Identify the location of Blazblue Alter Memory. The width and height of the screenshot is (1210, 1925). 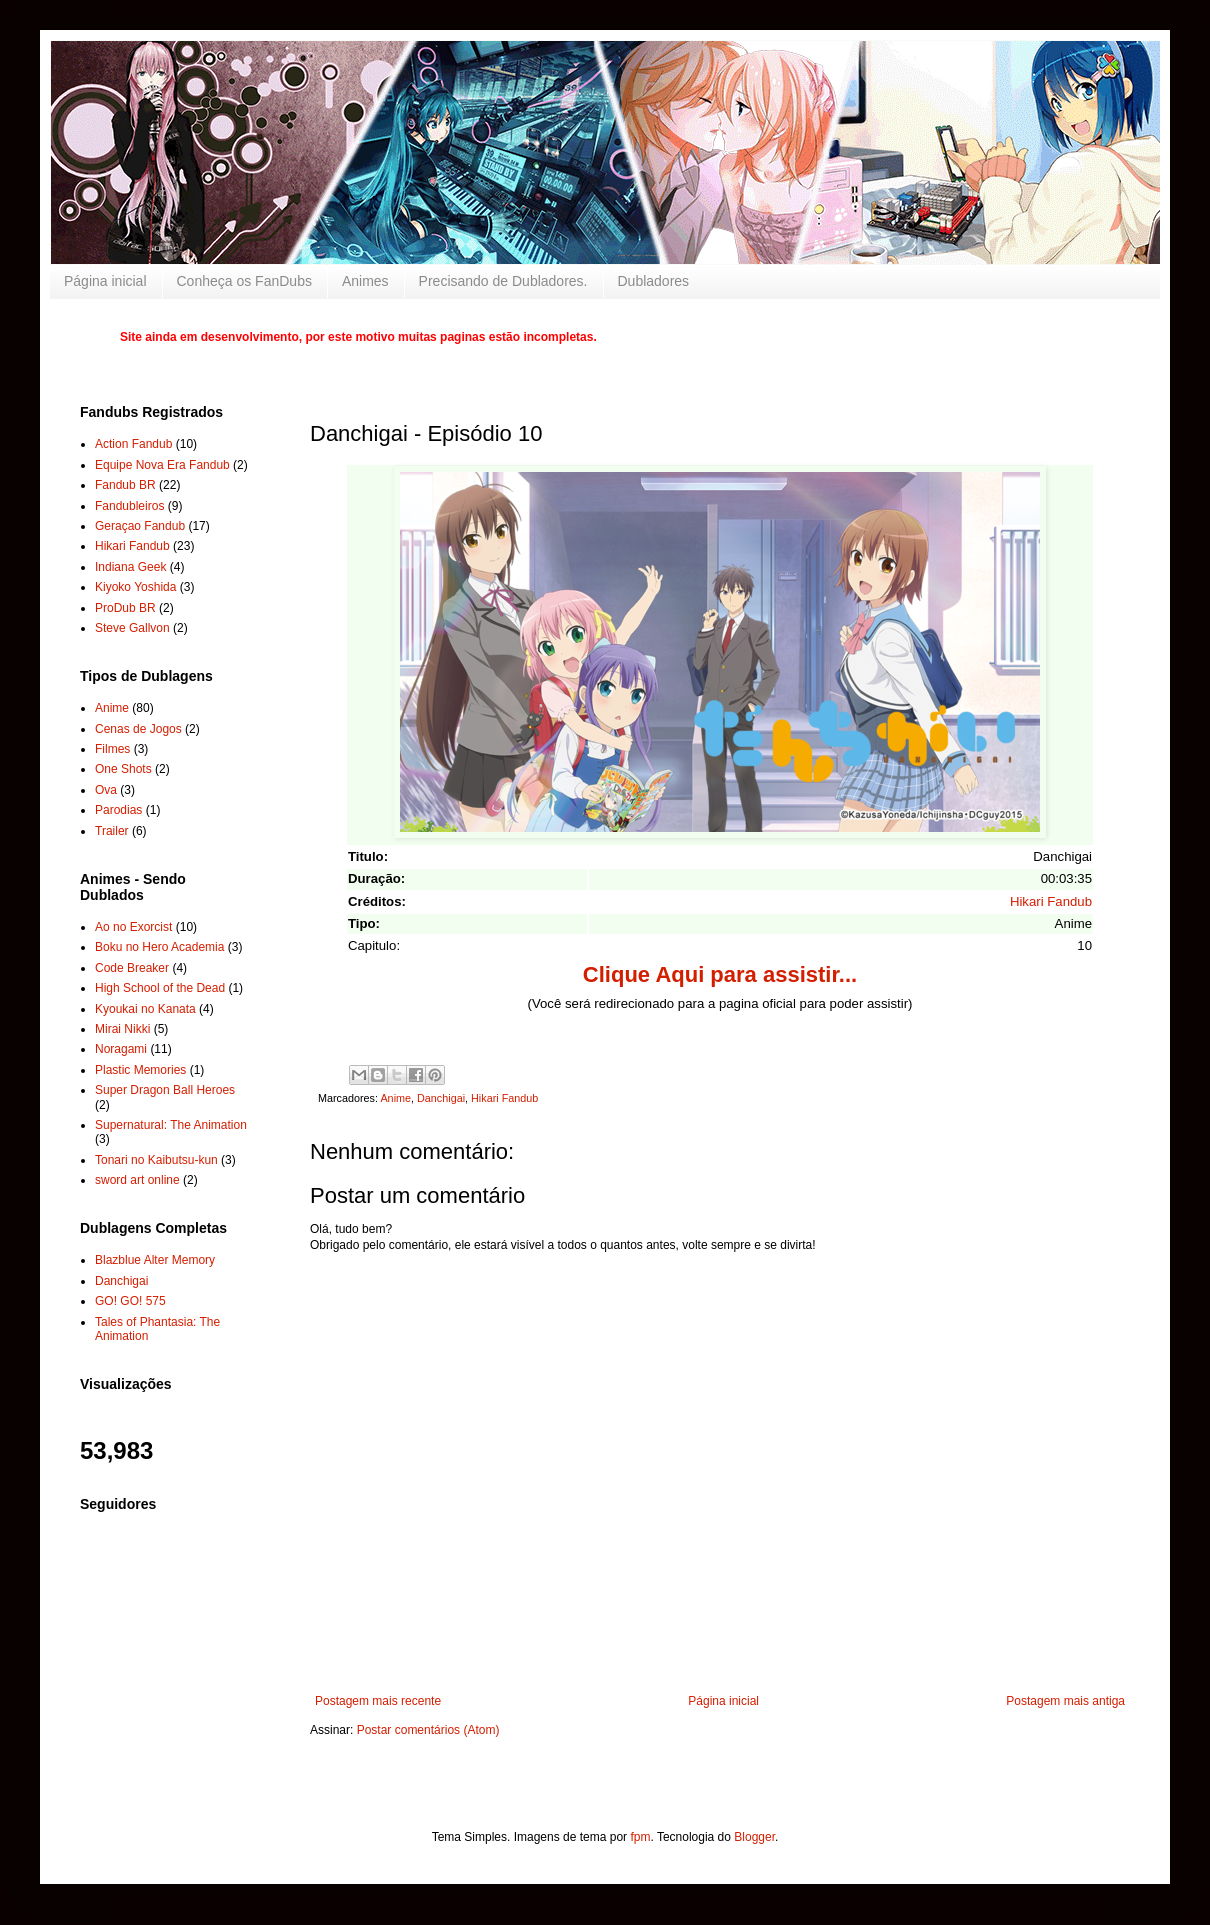
(155, 1260).